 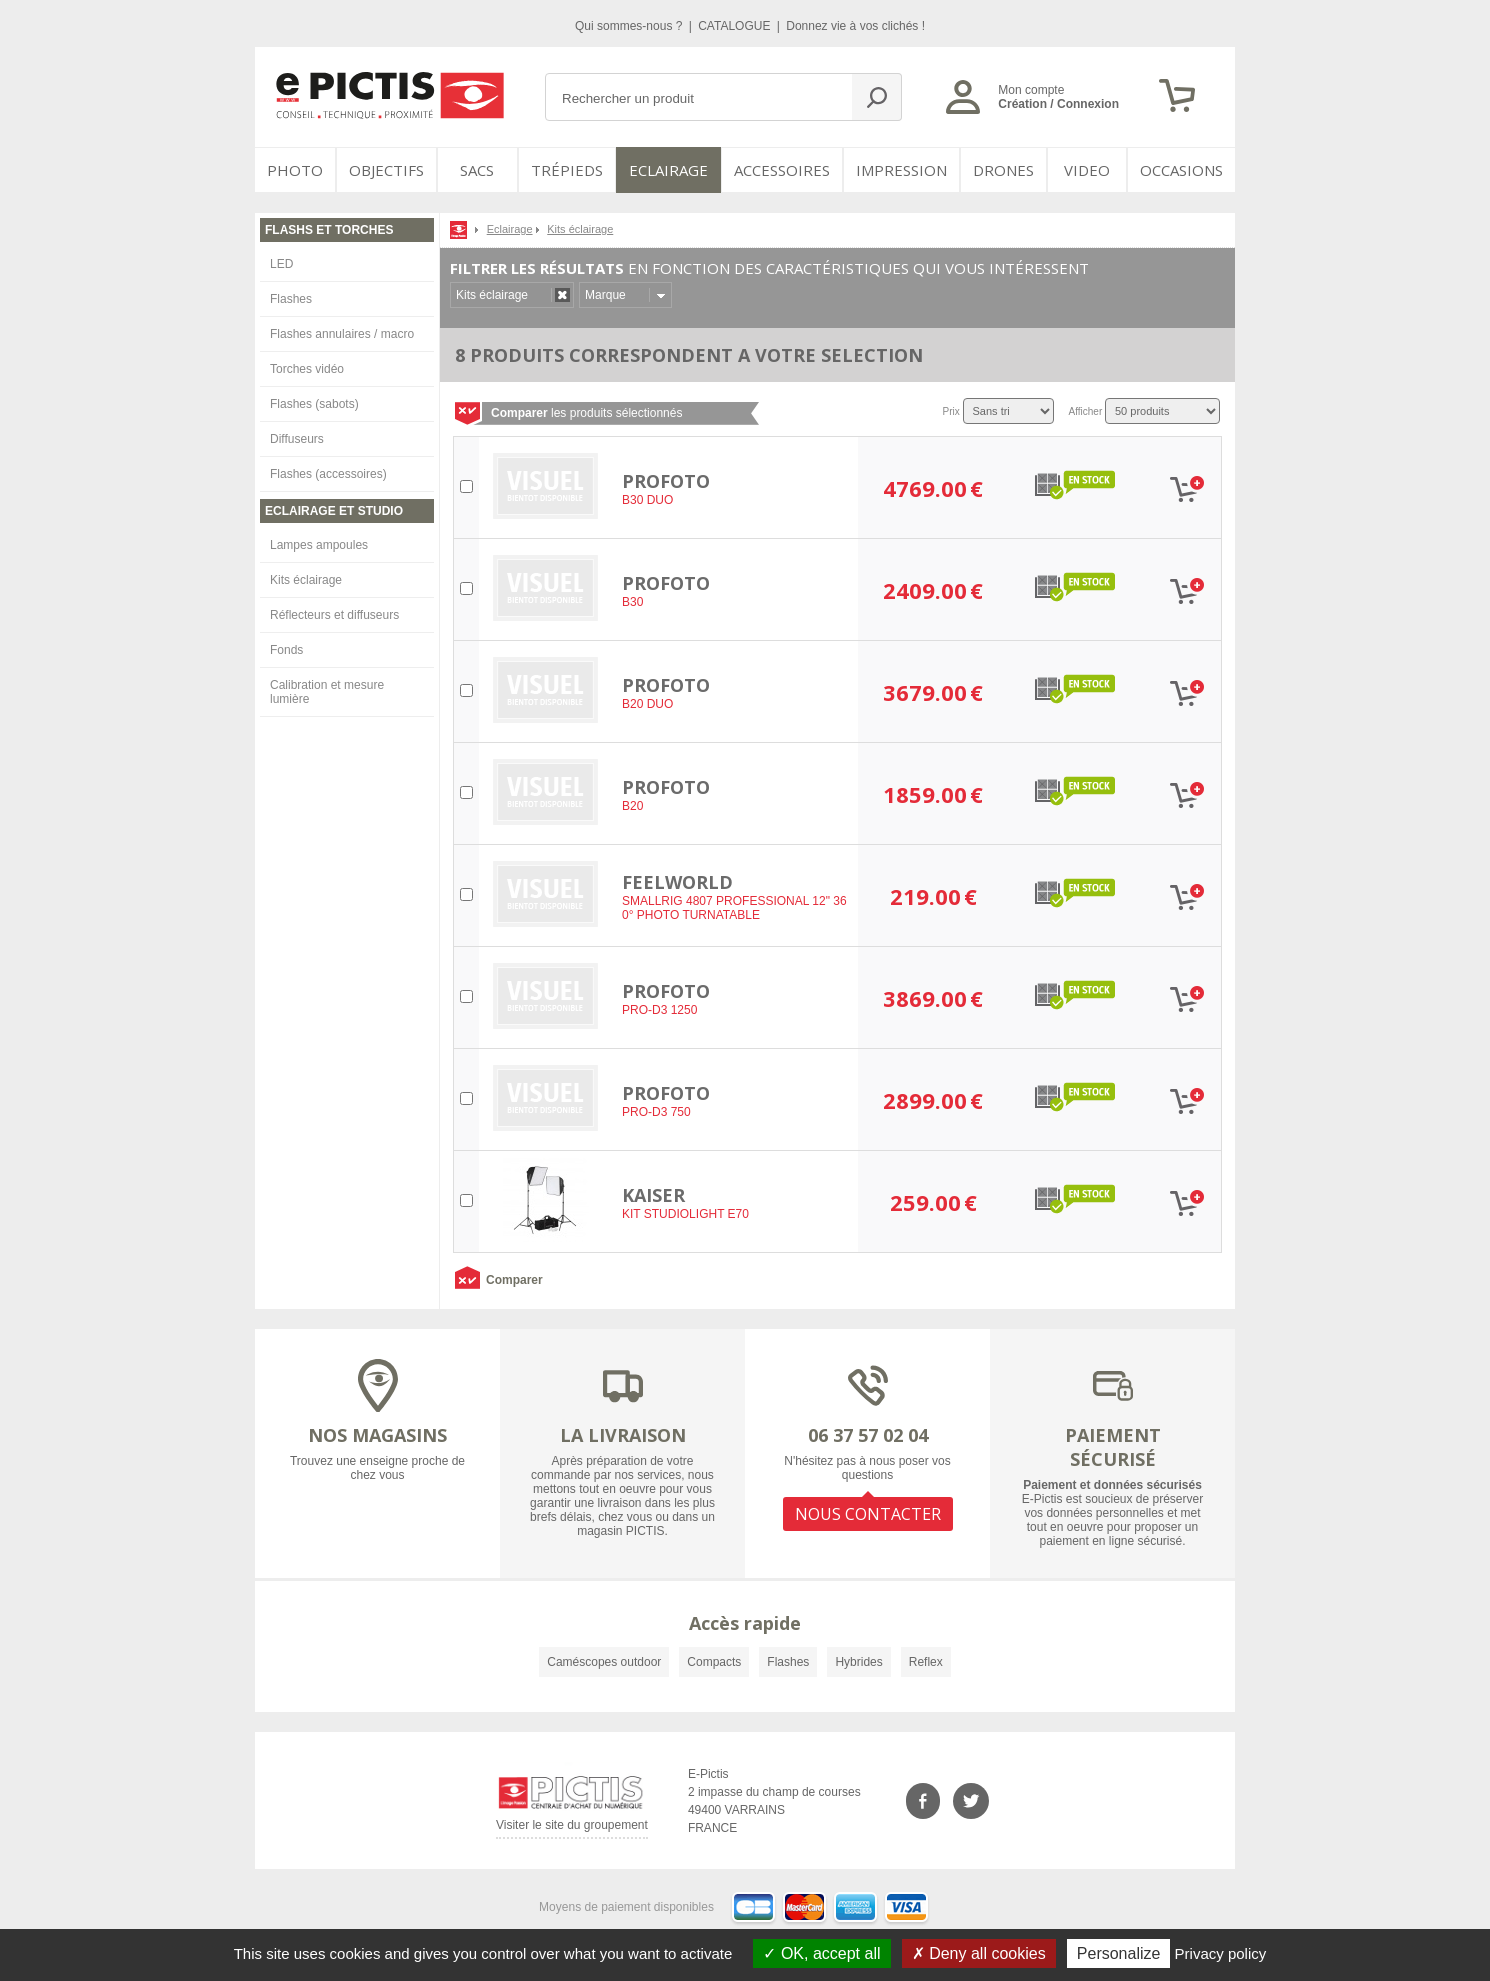 What do you see at coordinates (291, 299) in the screenshot?
I see `Flashes` at bounding box center [291, 299].